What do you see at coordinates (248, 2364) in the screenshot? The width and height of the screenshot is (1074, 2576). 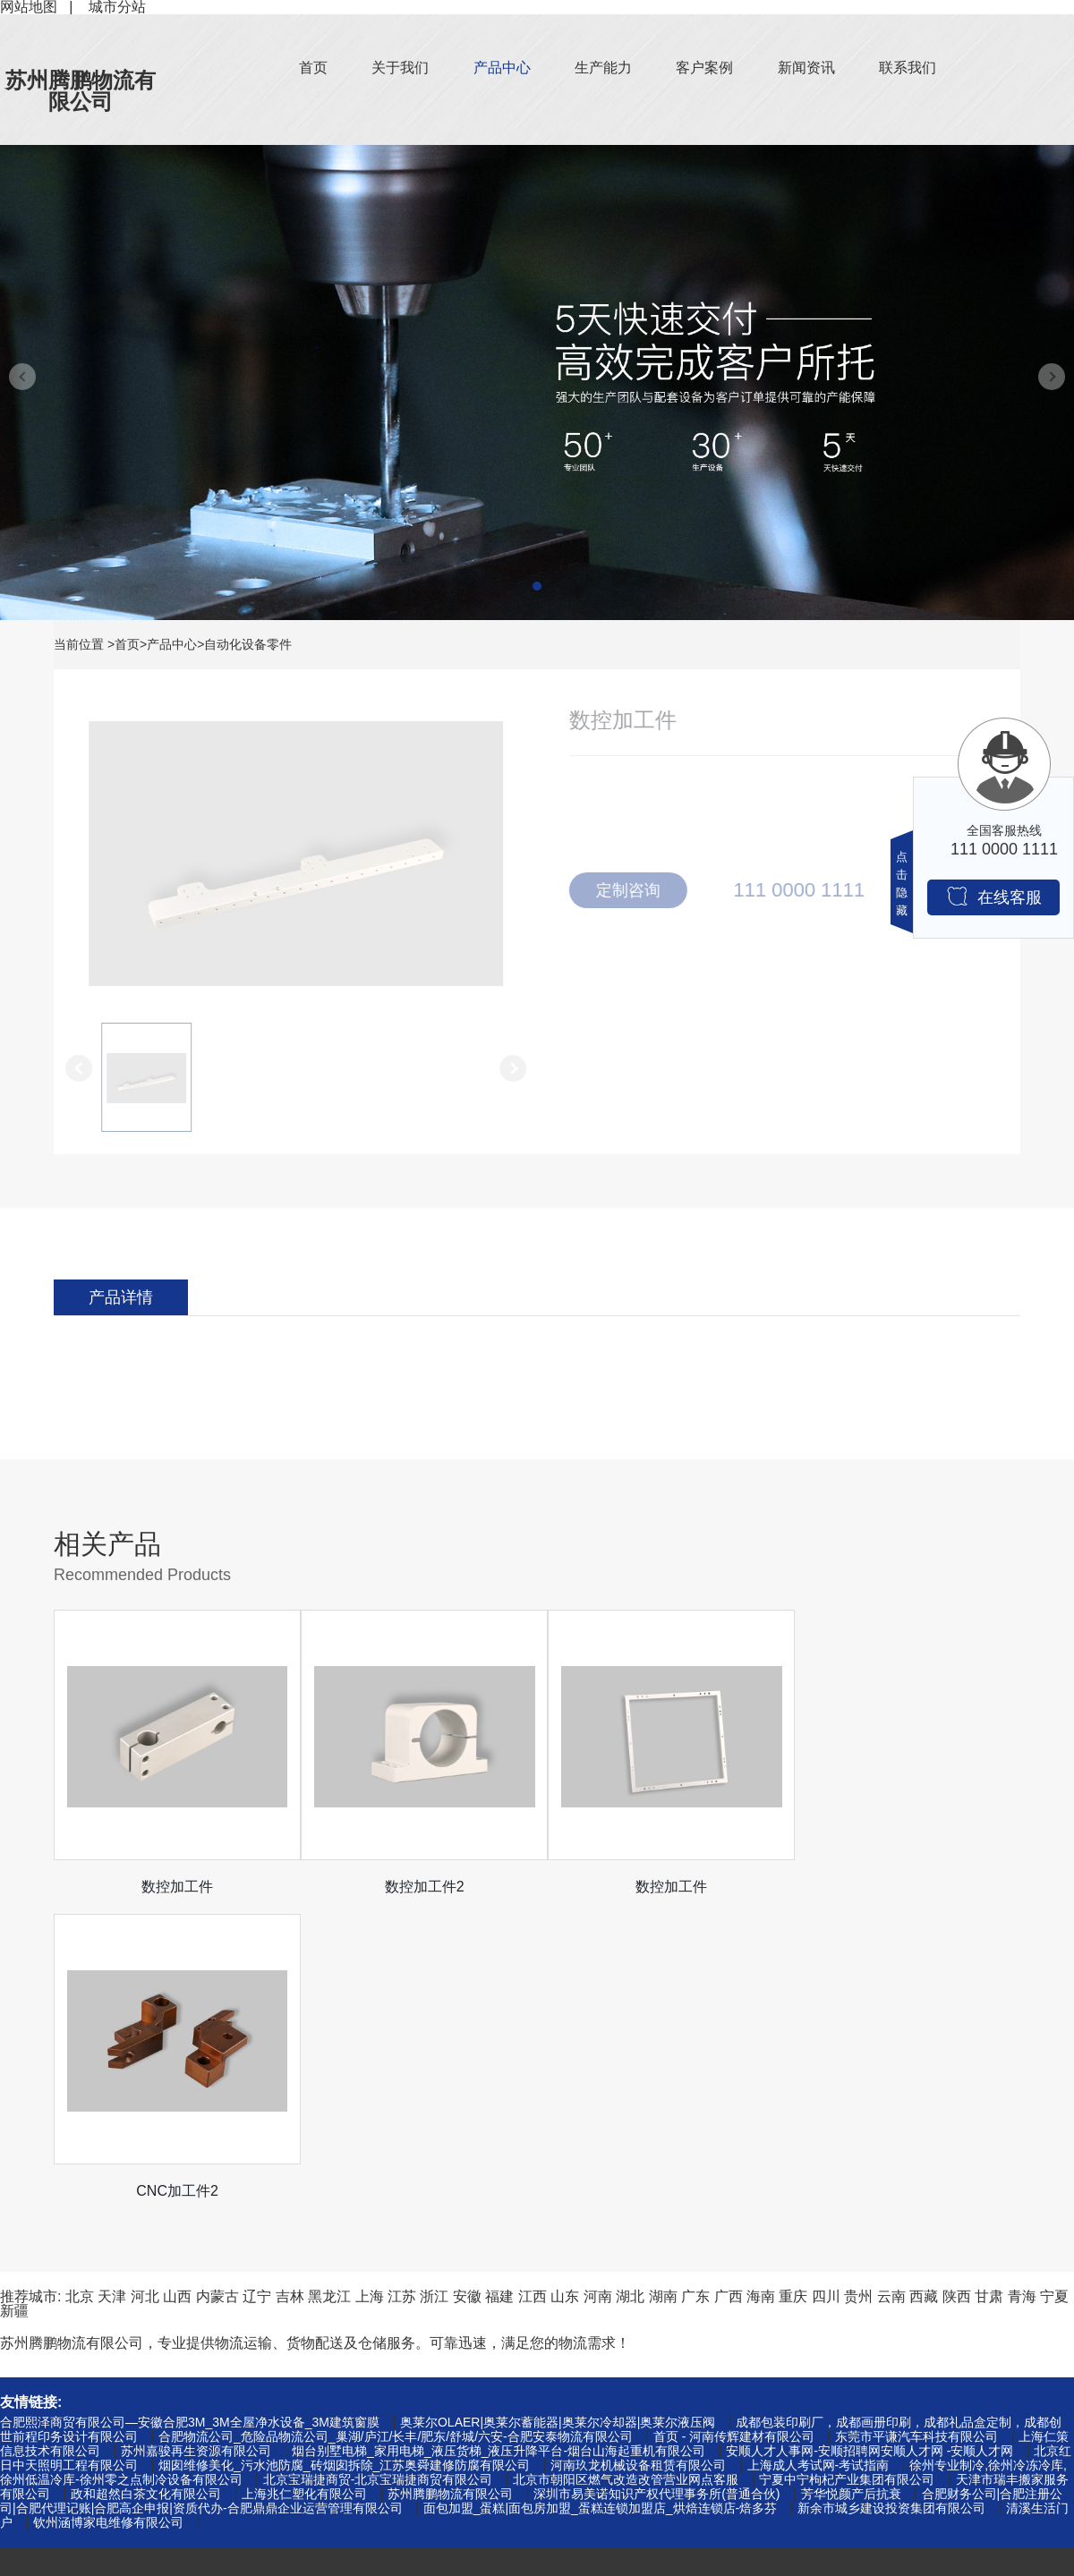 I see `公司新闻` at bounding box center [248, 2364].